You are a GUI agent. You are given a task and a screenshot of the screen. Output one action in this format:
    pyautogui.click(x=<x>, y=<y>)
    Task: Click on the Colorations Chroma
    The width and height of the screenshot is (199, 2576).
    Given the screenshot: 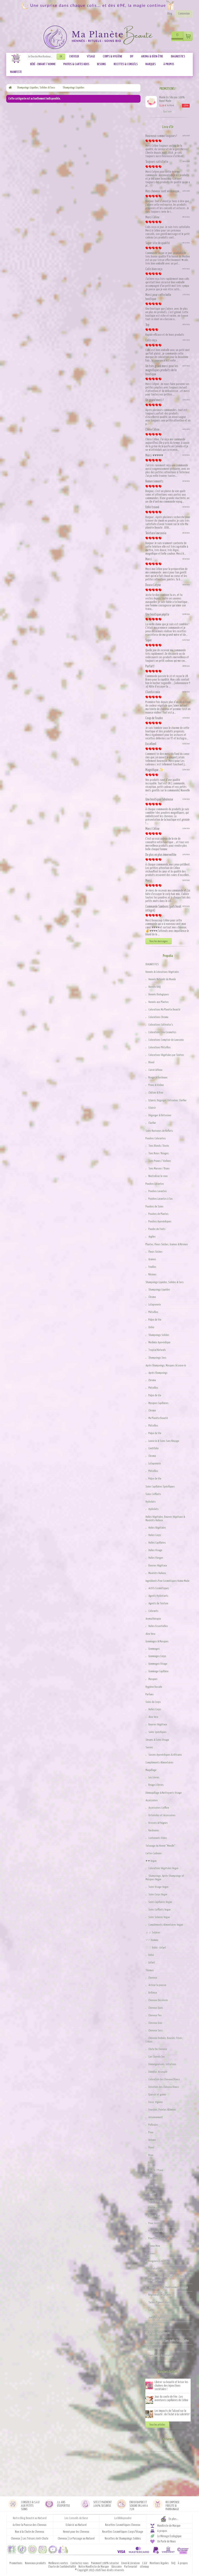 What is the action you would take?
    pyautogui.click(x=158, y=1017)
    